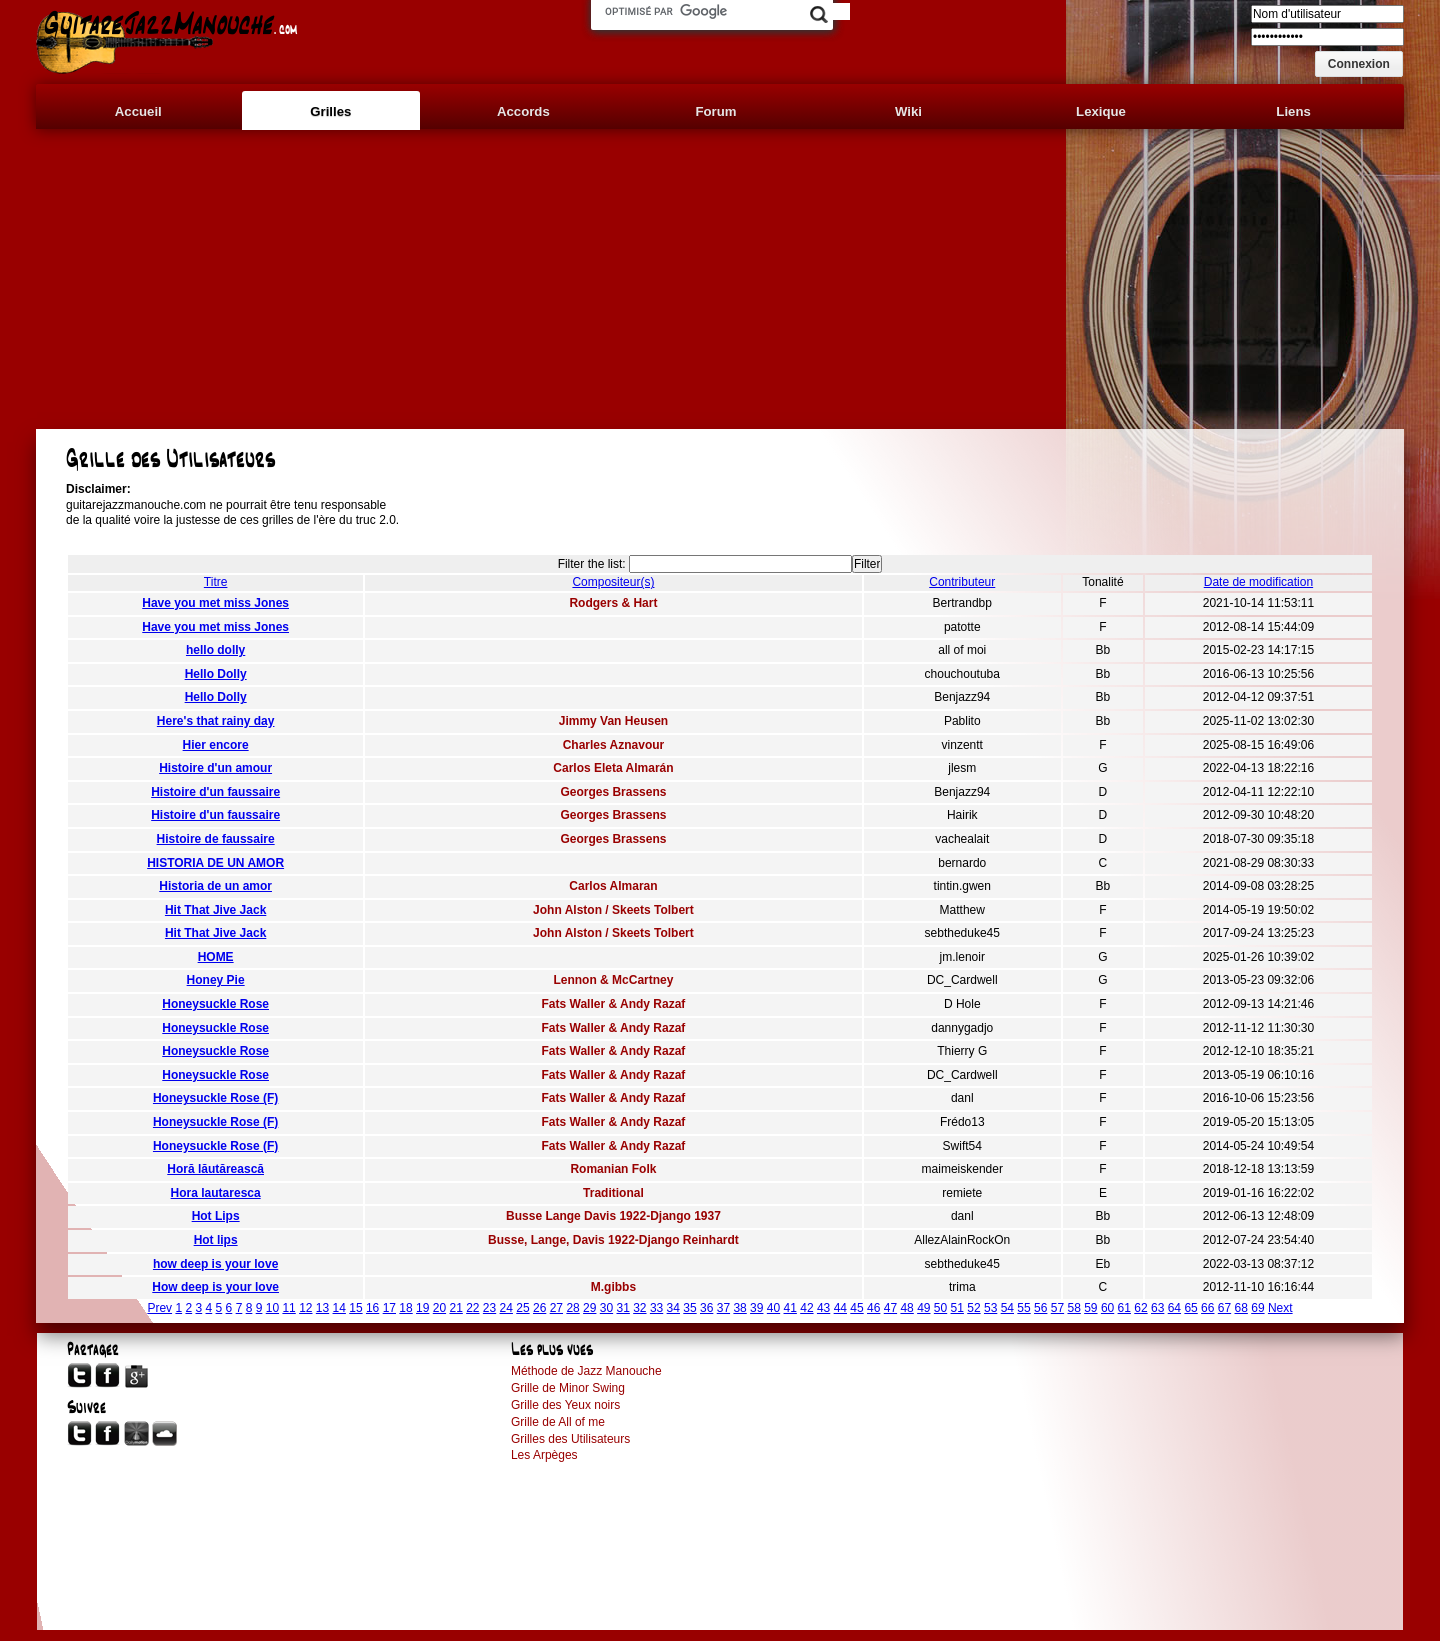 The height and width of the screenshot is (1641, 1440). Describe the element at coordinates (544, 1455) in the screenshot. I see `Les Arpèges` at that location.